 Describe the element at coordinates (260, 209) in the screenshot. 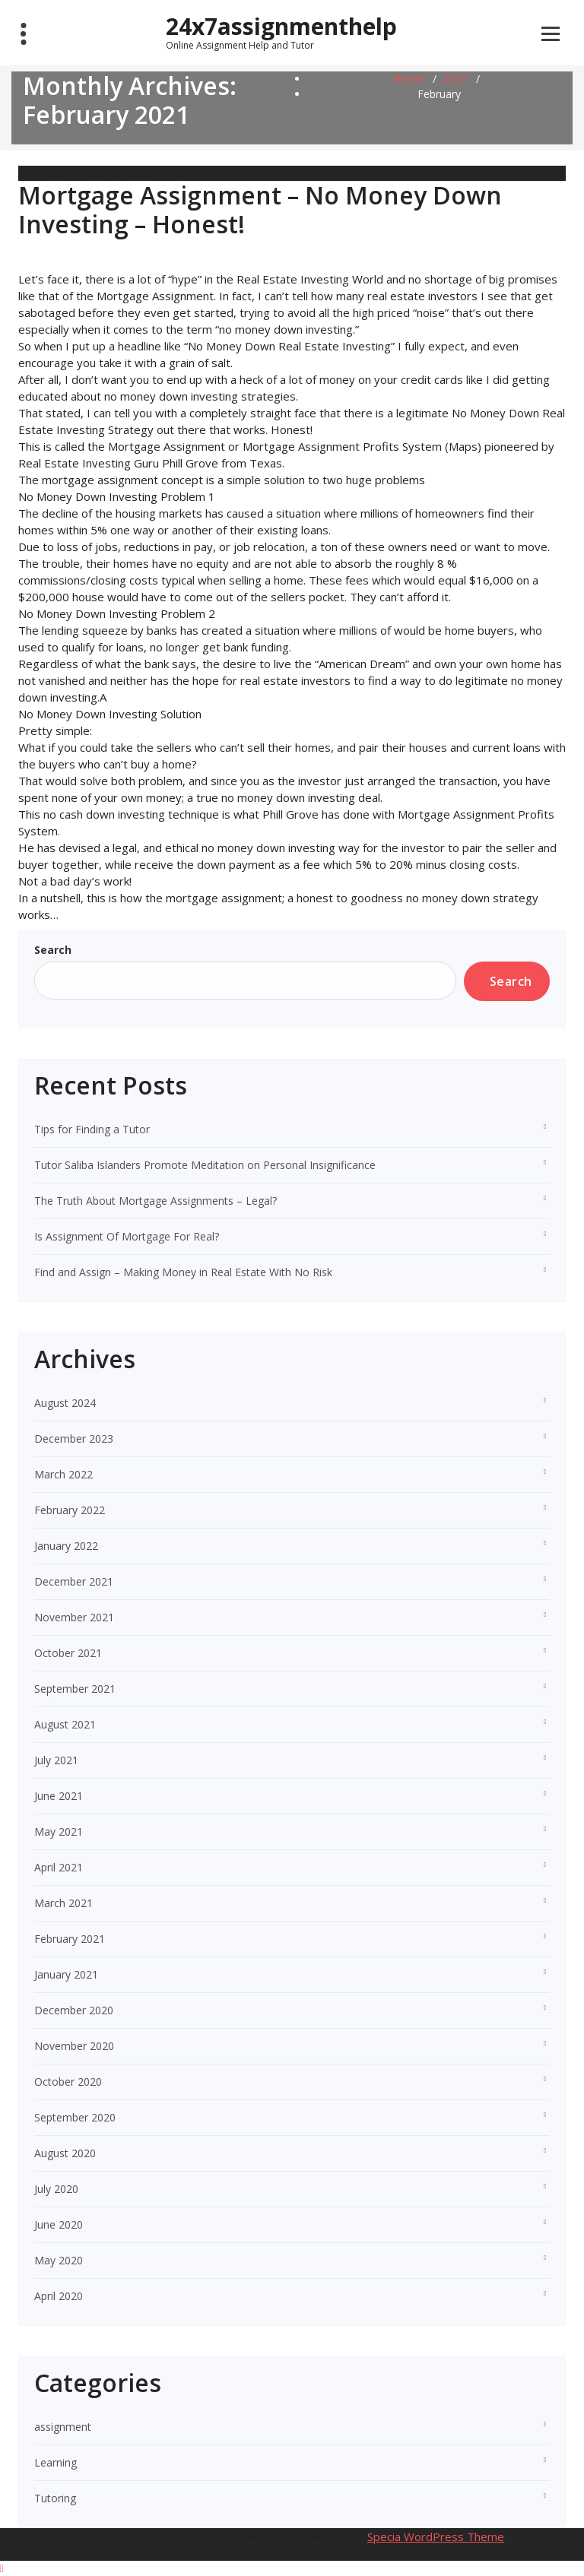

I see `Mortgage Assignment – No Money Down Investing – Honest!` at that location.